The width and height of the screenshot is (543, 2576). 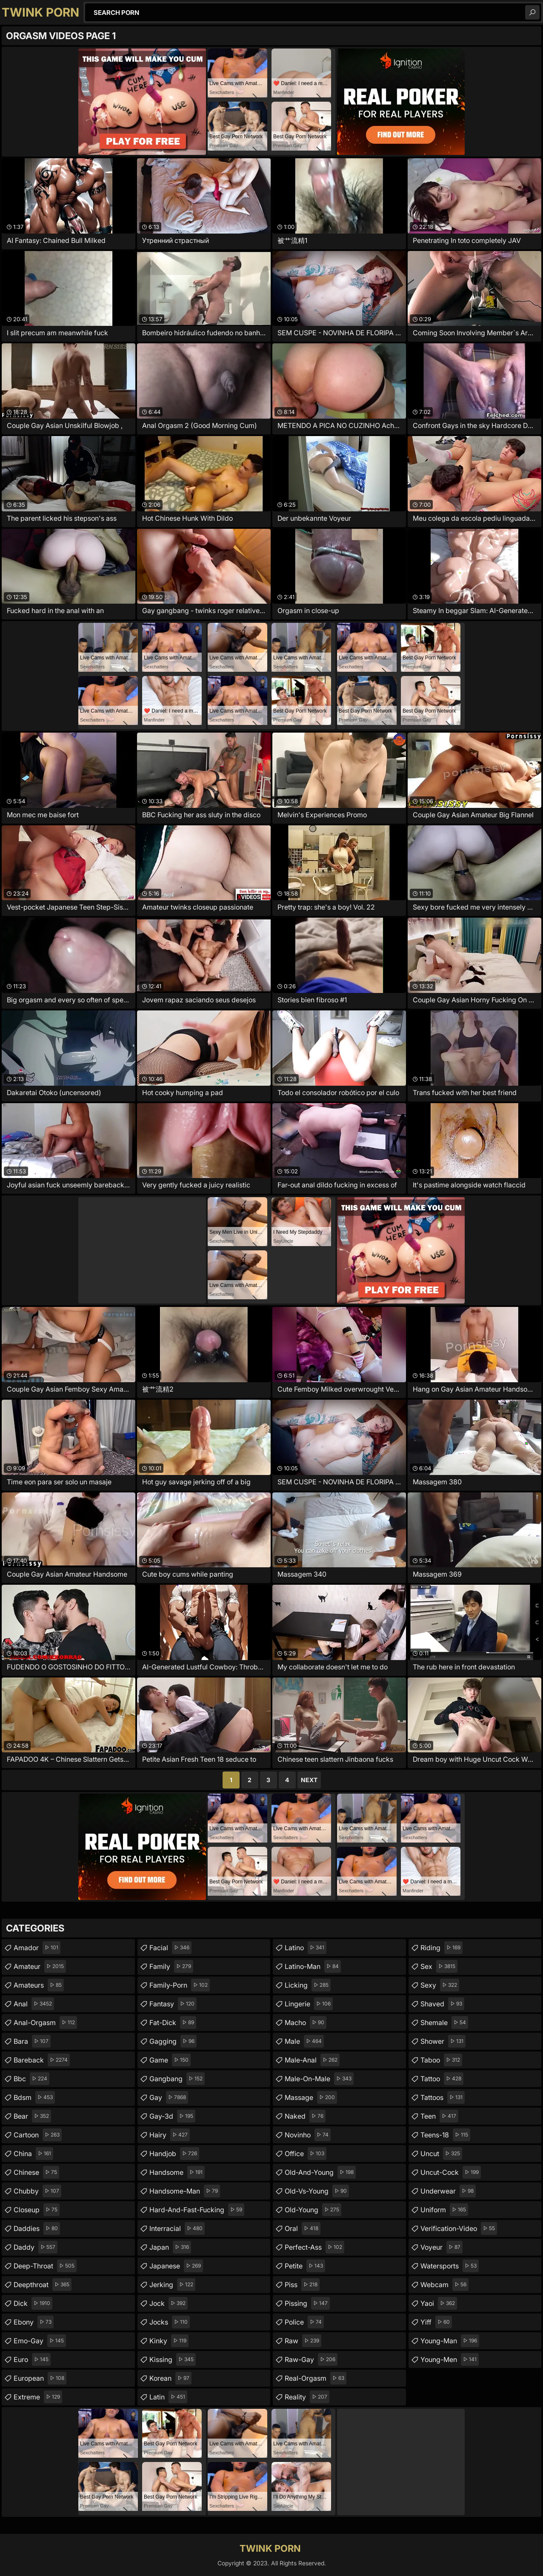 What do you see at coordinates (308, 2134) in the screenshot?
I see `novinho` at bounding box center [308, 2134].